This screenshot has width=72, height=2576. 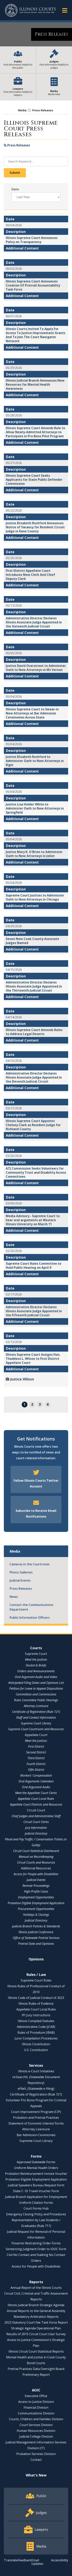 What do you see at coordinates (36, 2243) in the screenshot?
I see `Firearms Restraining Order Forms` at bounding box center [36, 2243].